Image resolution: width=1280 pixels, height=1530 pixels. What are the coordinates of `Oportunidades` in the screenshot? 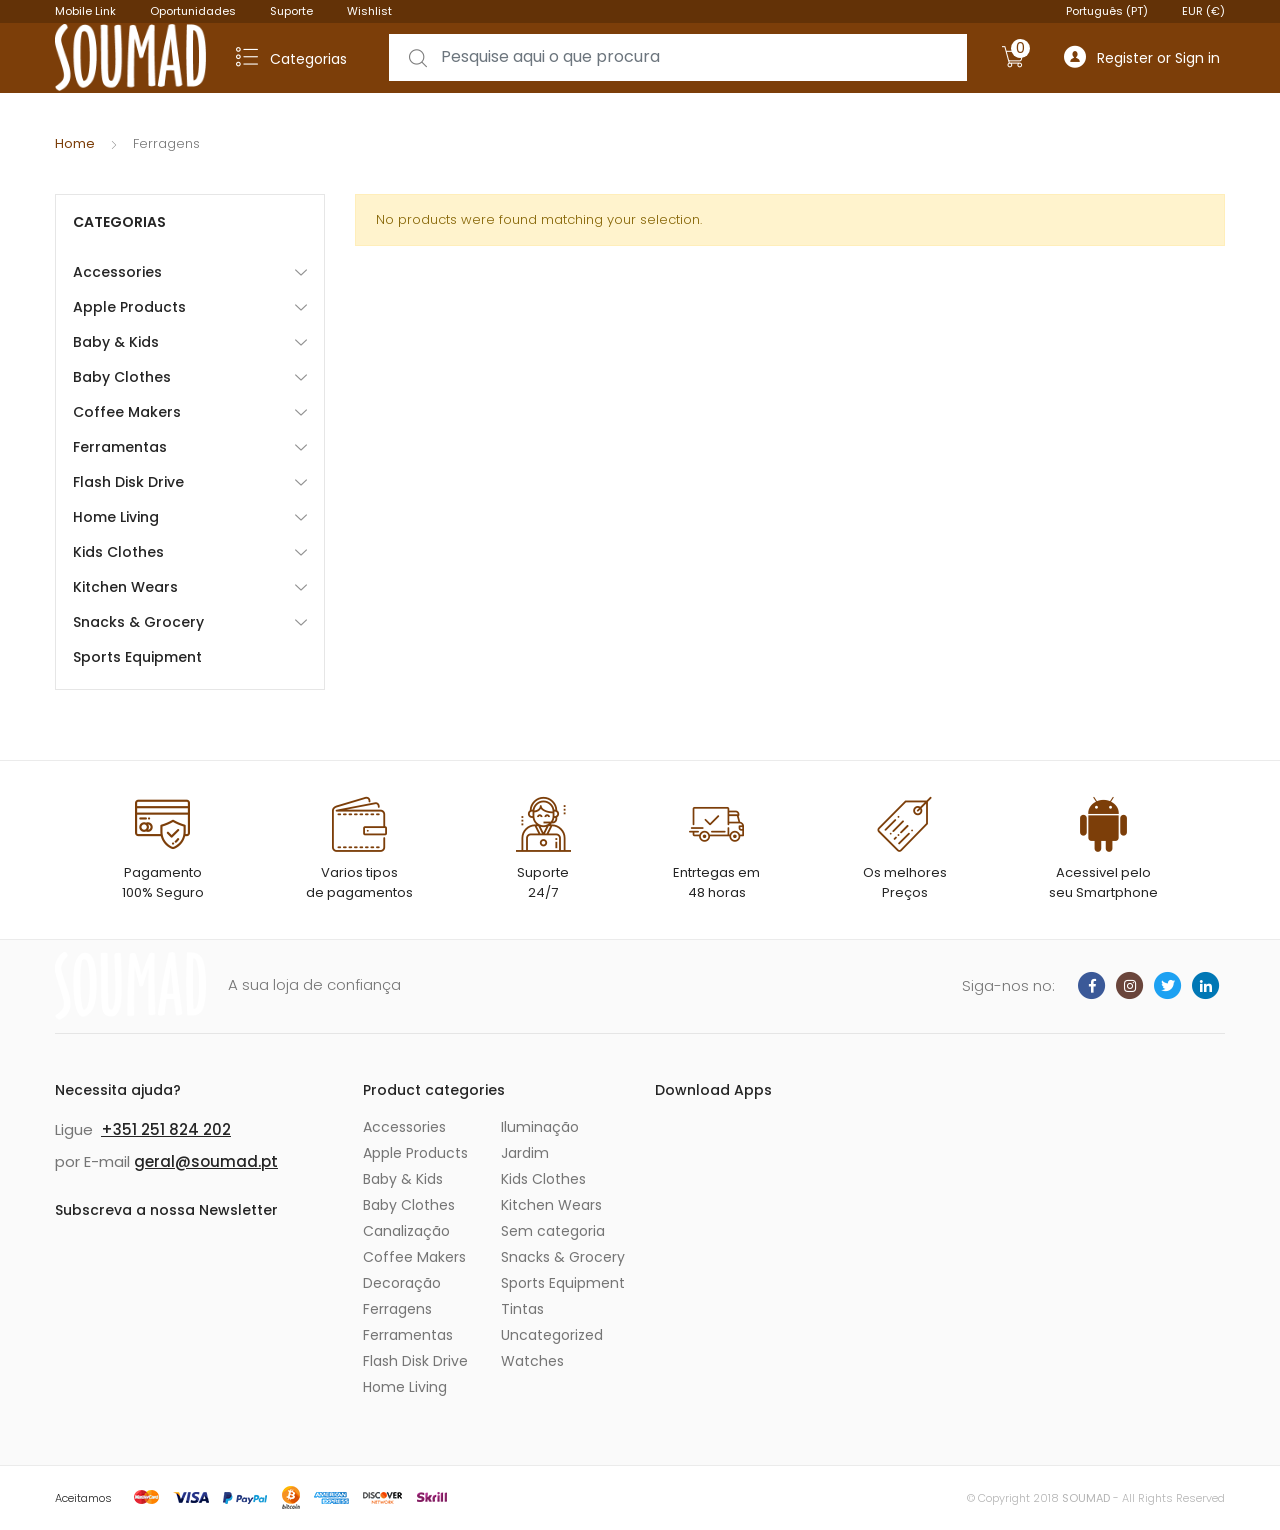 It's located at (193, 11).